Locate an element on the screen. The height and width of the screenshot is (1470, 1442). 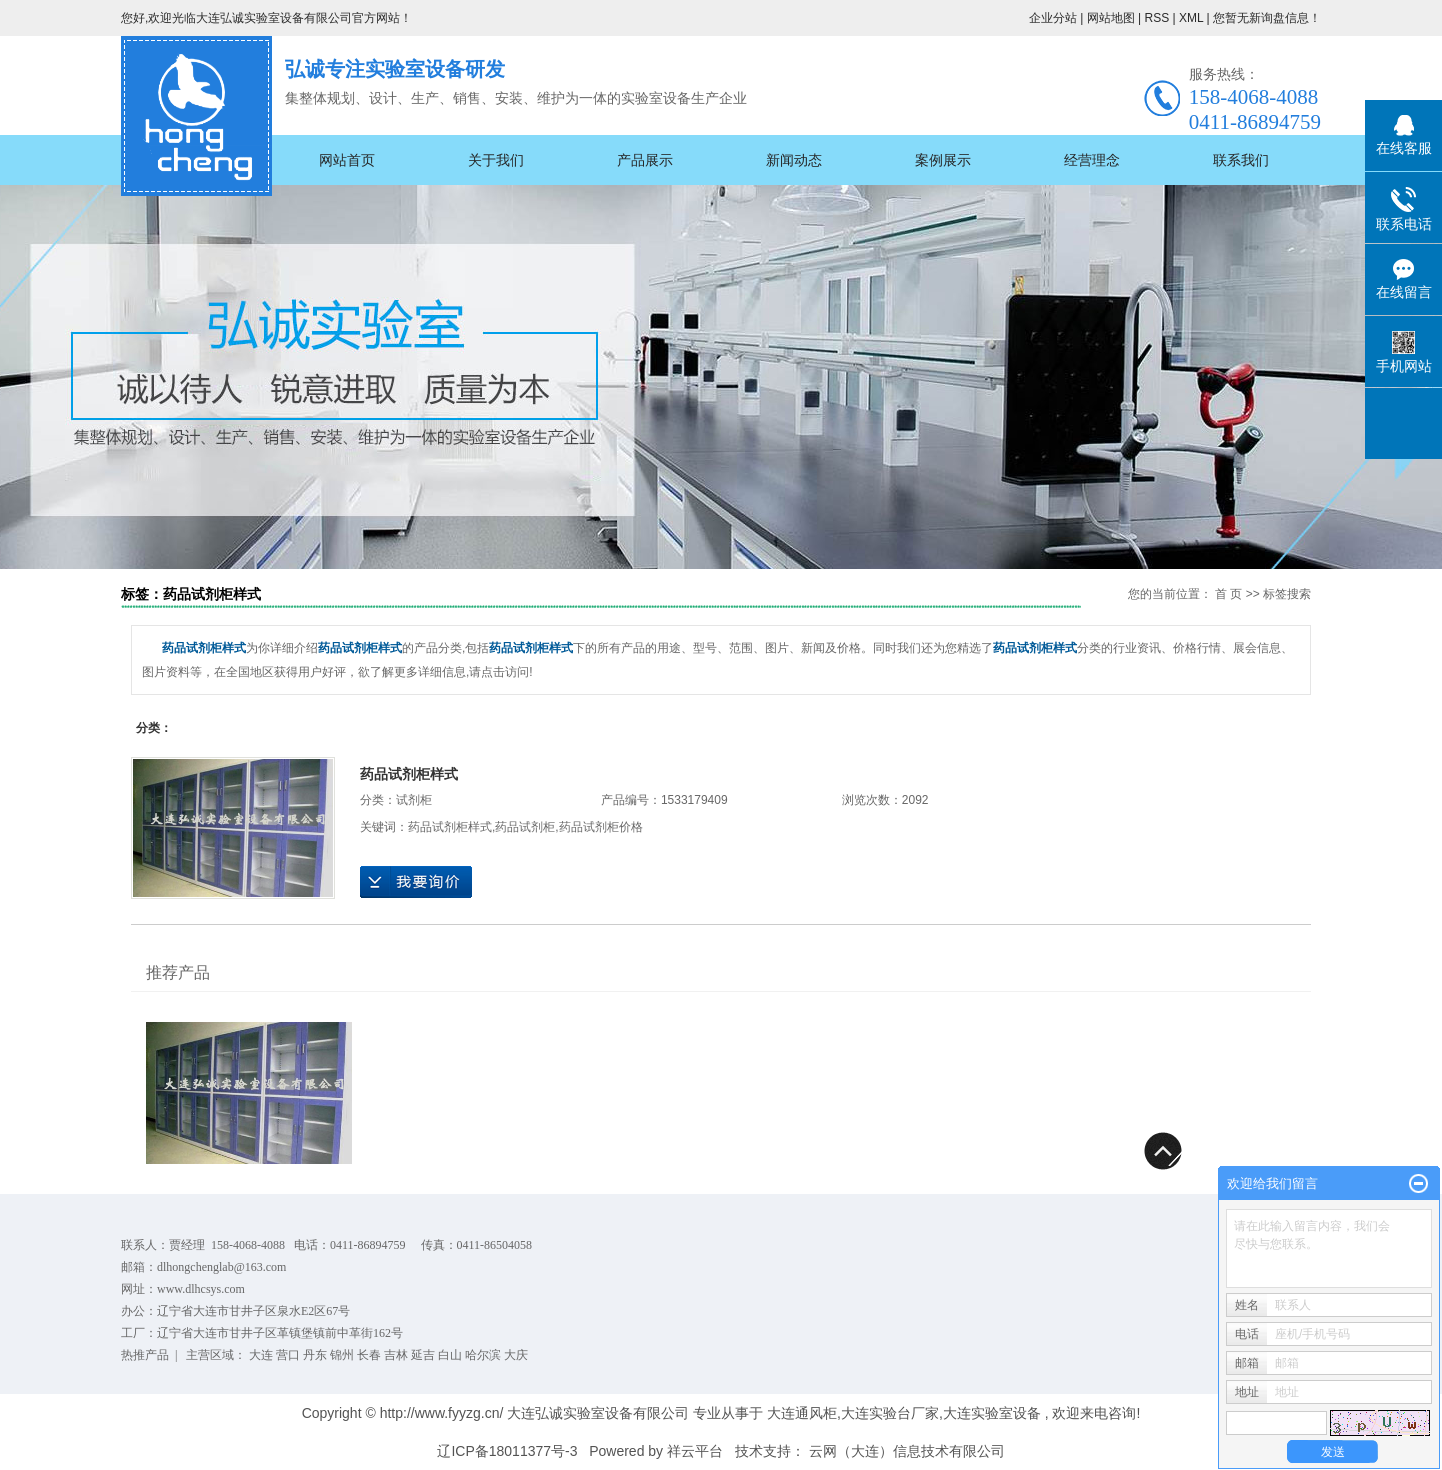
网站地图 is located at coordinates (1112, 18).